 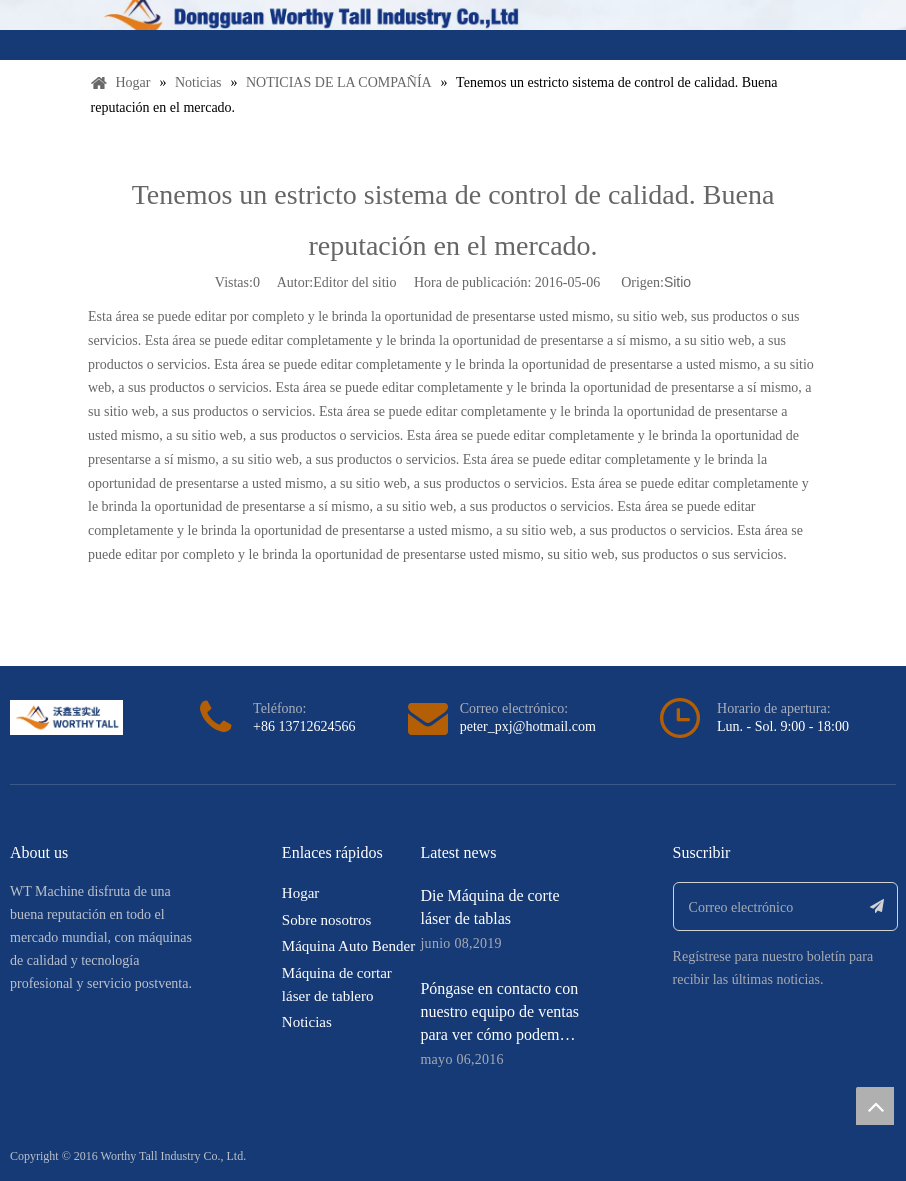 I want to click on Sitio, so click(x=677, y=282).